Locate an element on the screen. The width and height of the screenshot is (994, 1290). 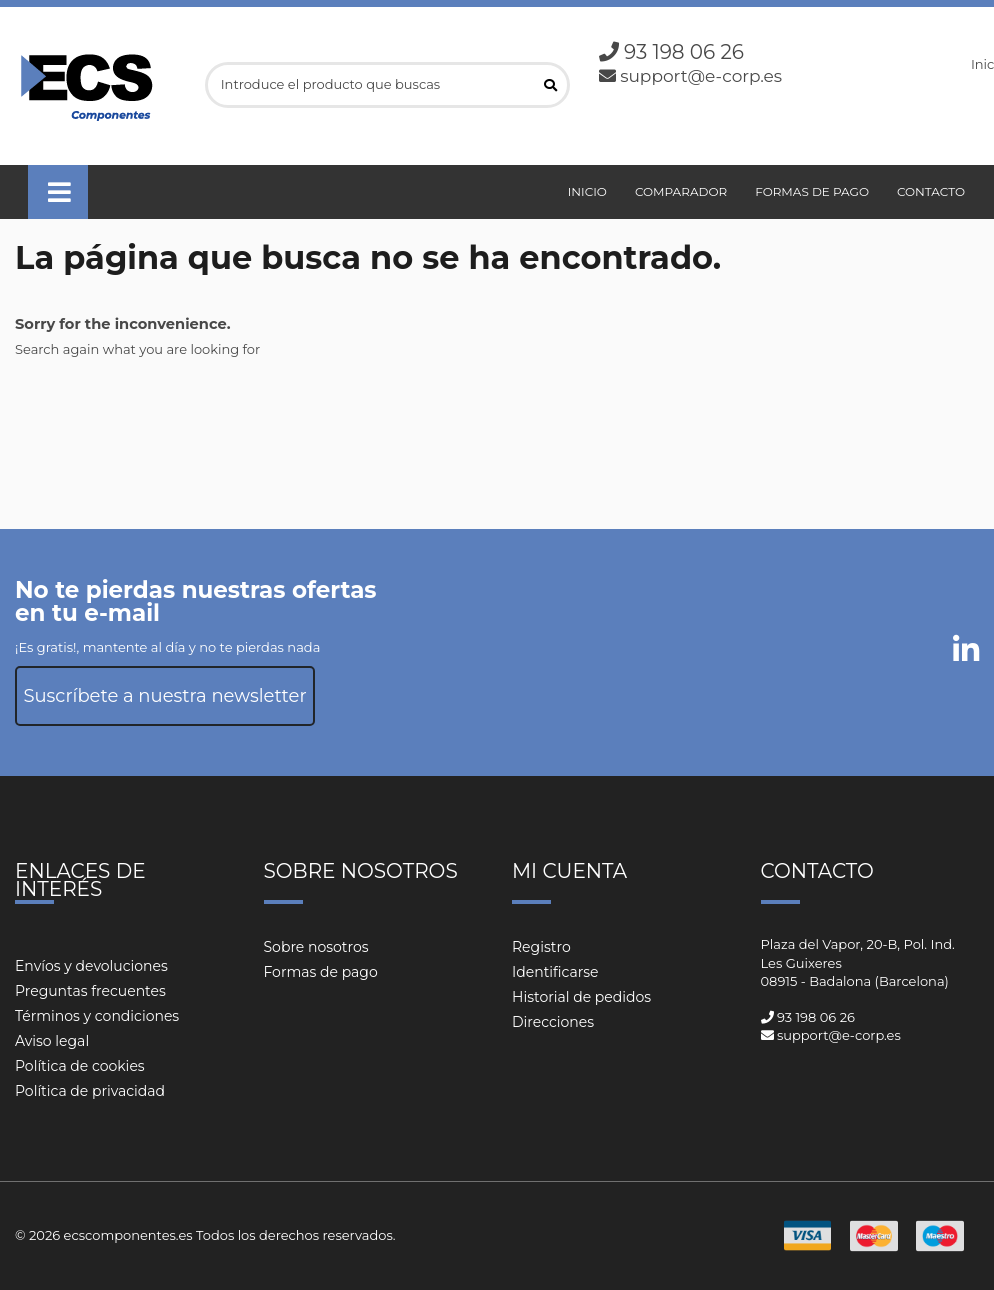
Envíos y devoluciones is located at coordinates (91, 966).